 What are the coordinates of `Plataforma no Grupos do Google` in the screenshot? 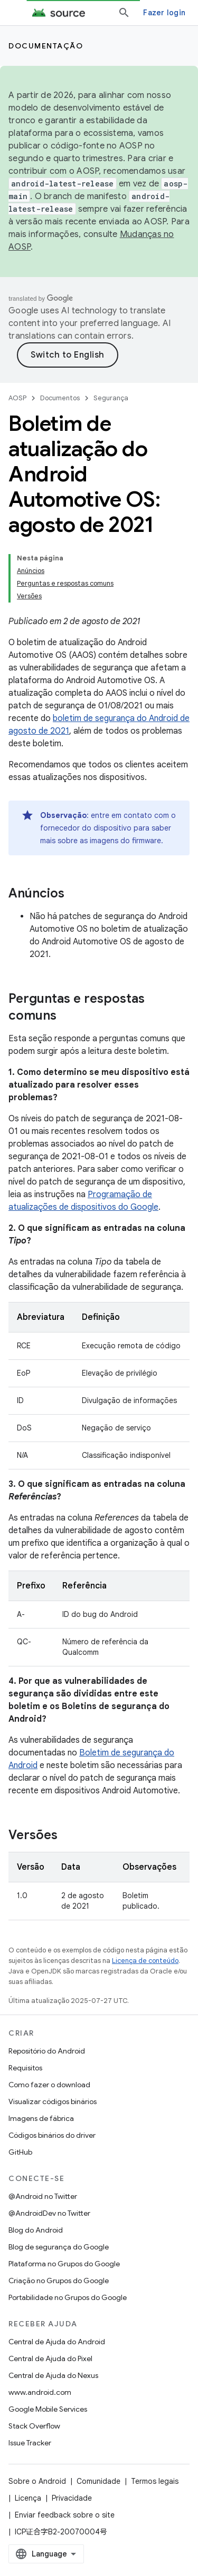 It's located at (64, 2263).